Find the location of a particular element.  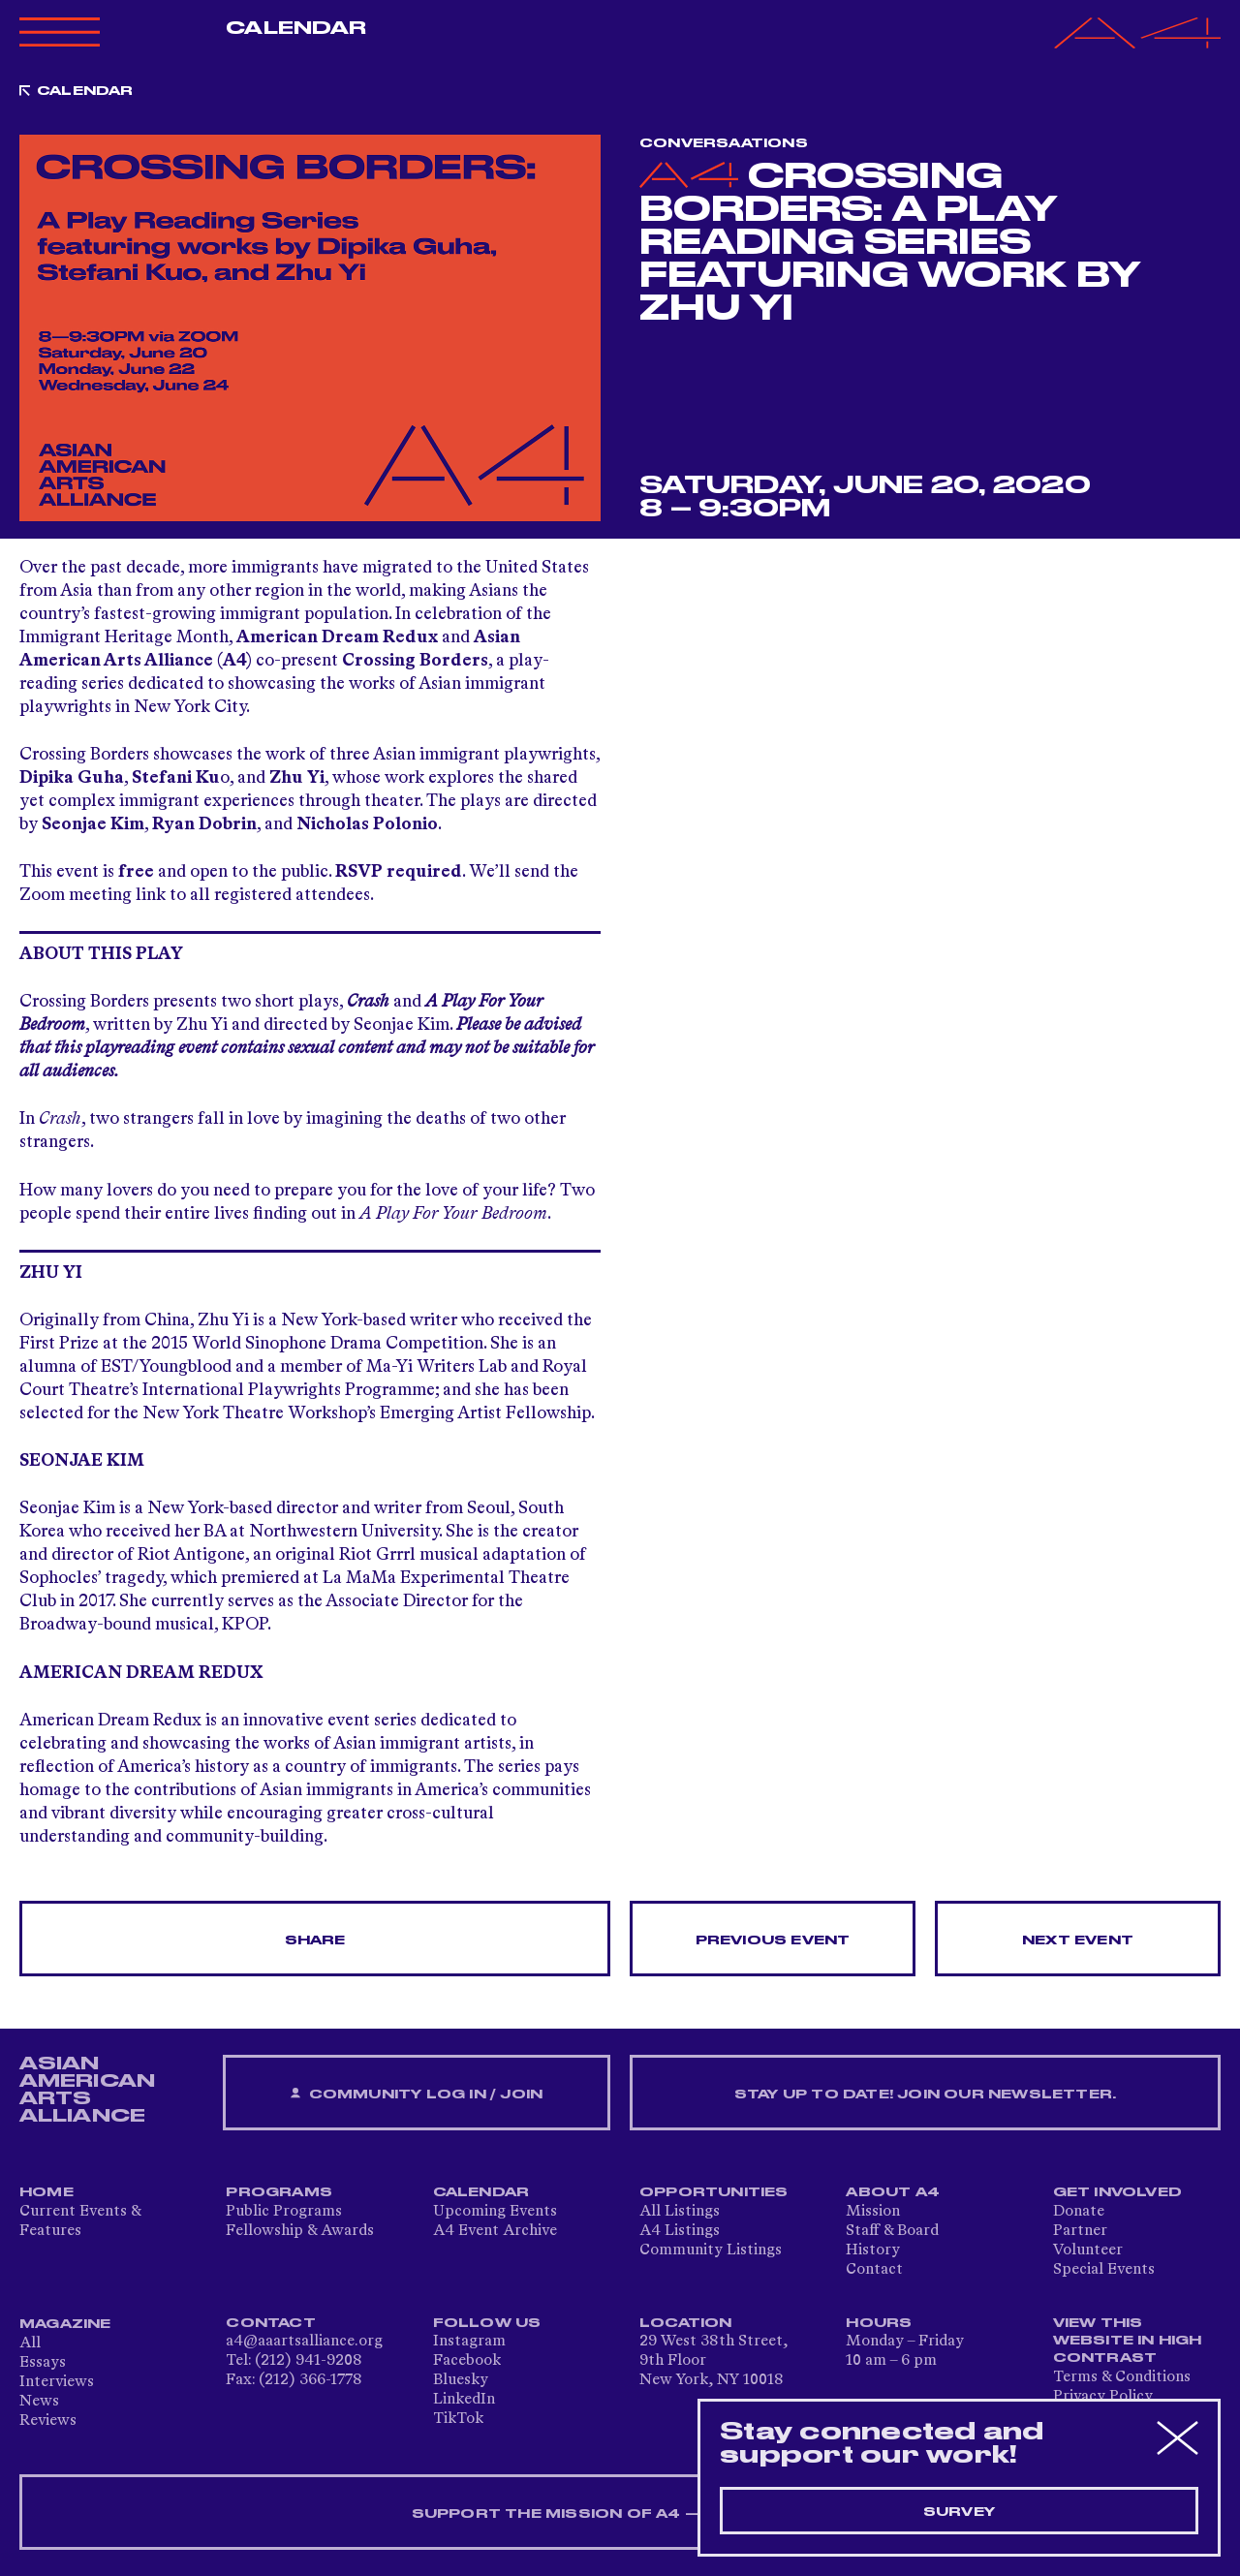

Partner is located at coordinates (1080, 2231).